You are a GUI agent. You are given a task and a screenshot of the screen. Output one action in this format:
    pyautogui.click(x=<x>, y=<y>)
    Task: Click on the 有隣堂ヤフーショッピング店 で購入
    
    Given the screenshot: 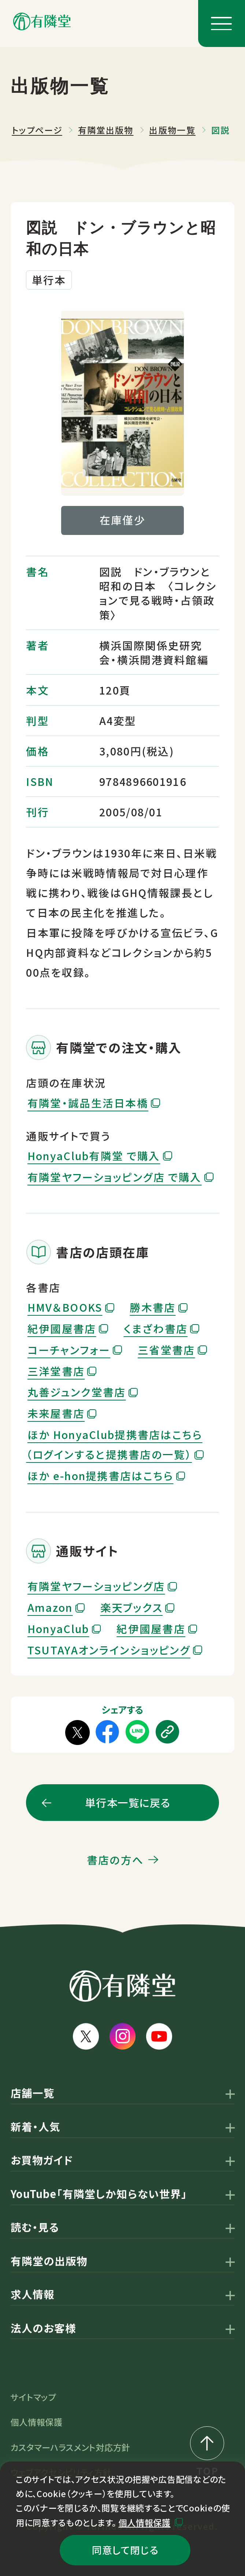 What is the action you would take?
    pyautogui.click(x=114, y=1176)
    